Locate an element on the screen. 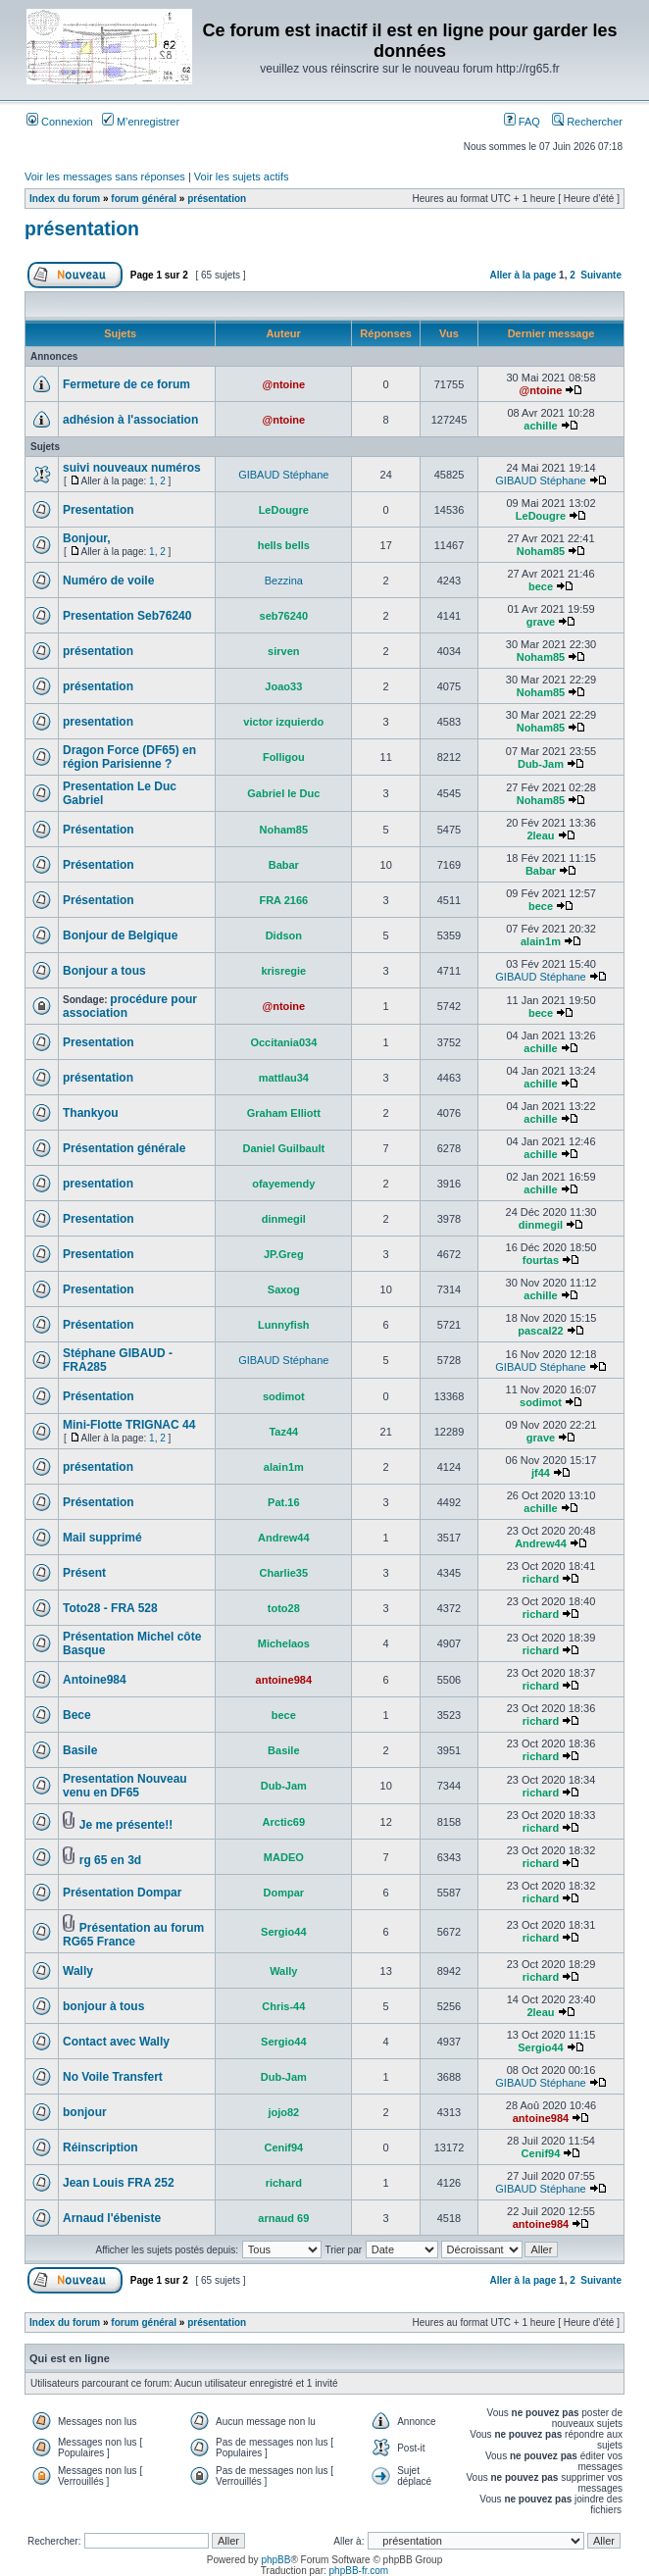  MADEO is located at coordinates (284, 1857).